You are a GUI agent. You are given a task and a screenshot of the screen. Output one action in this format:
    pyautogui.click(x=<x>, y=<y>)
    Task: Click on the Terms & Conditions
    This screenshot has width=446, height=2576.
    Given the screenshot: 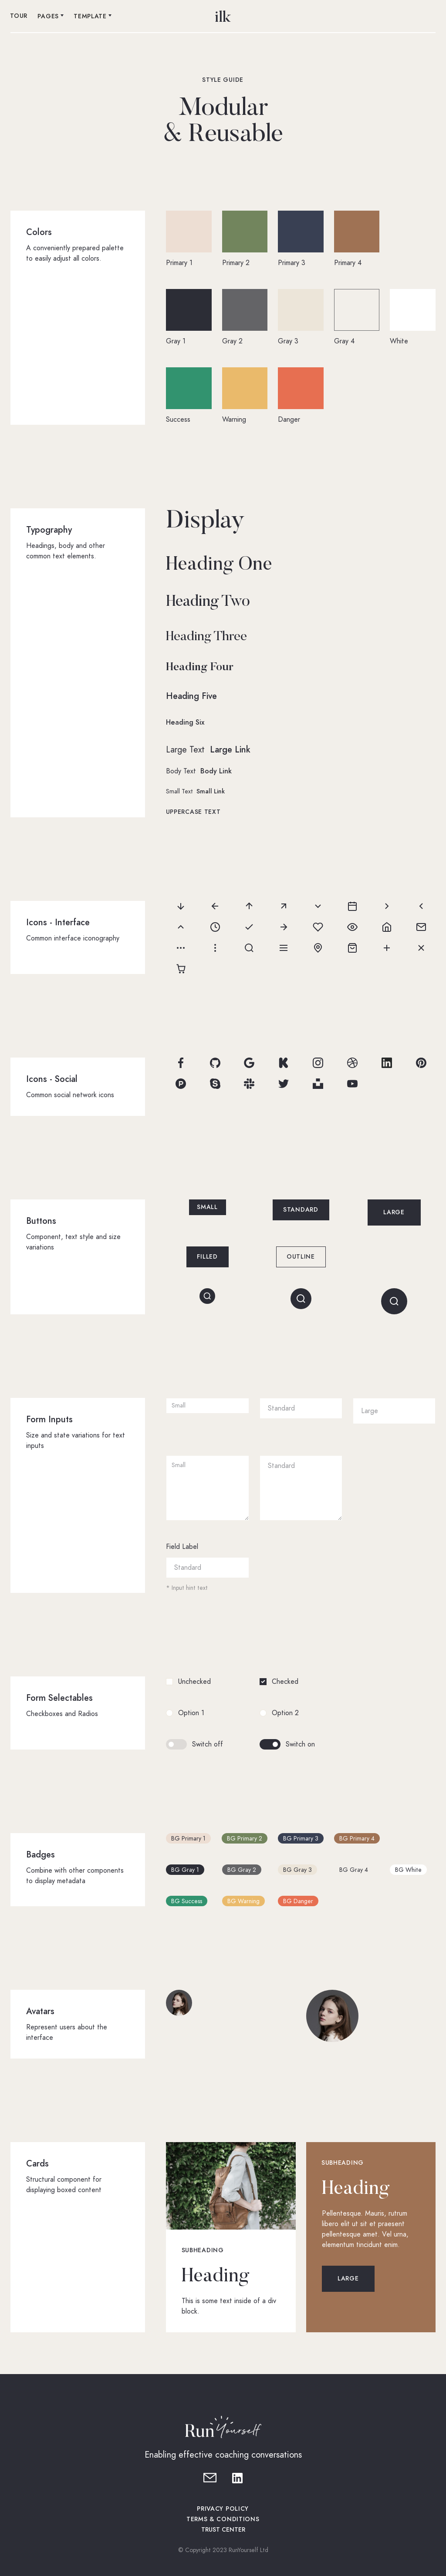 What is the action you would take?
    pyautogui.click(x=223, y=2519)
    